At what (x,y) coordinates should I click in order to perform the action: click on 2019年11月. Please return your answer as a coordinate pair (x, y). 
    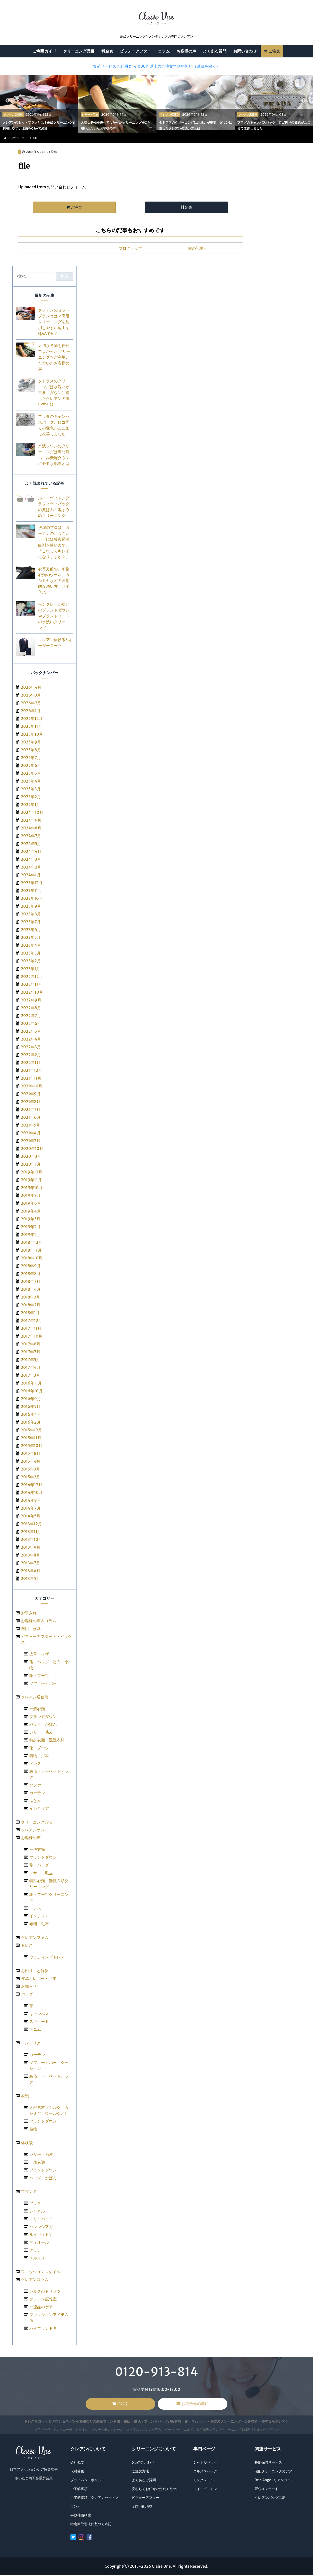
    Looking at the image, I should click on (31, 1180).